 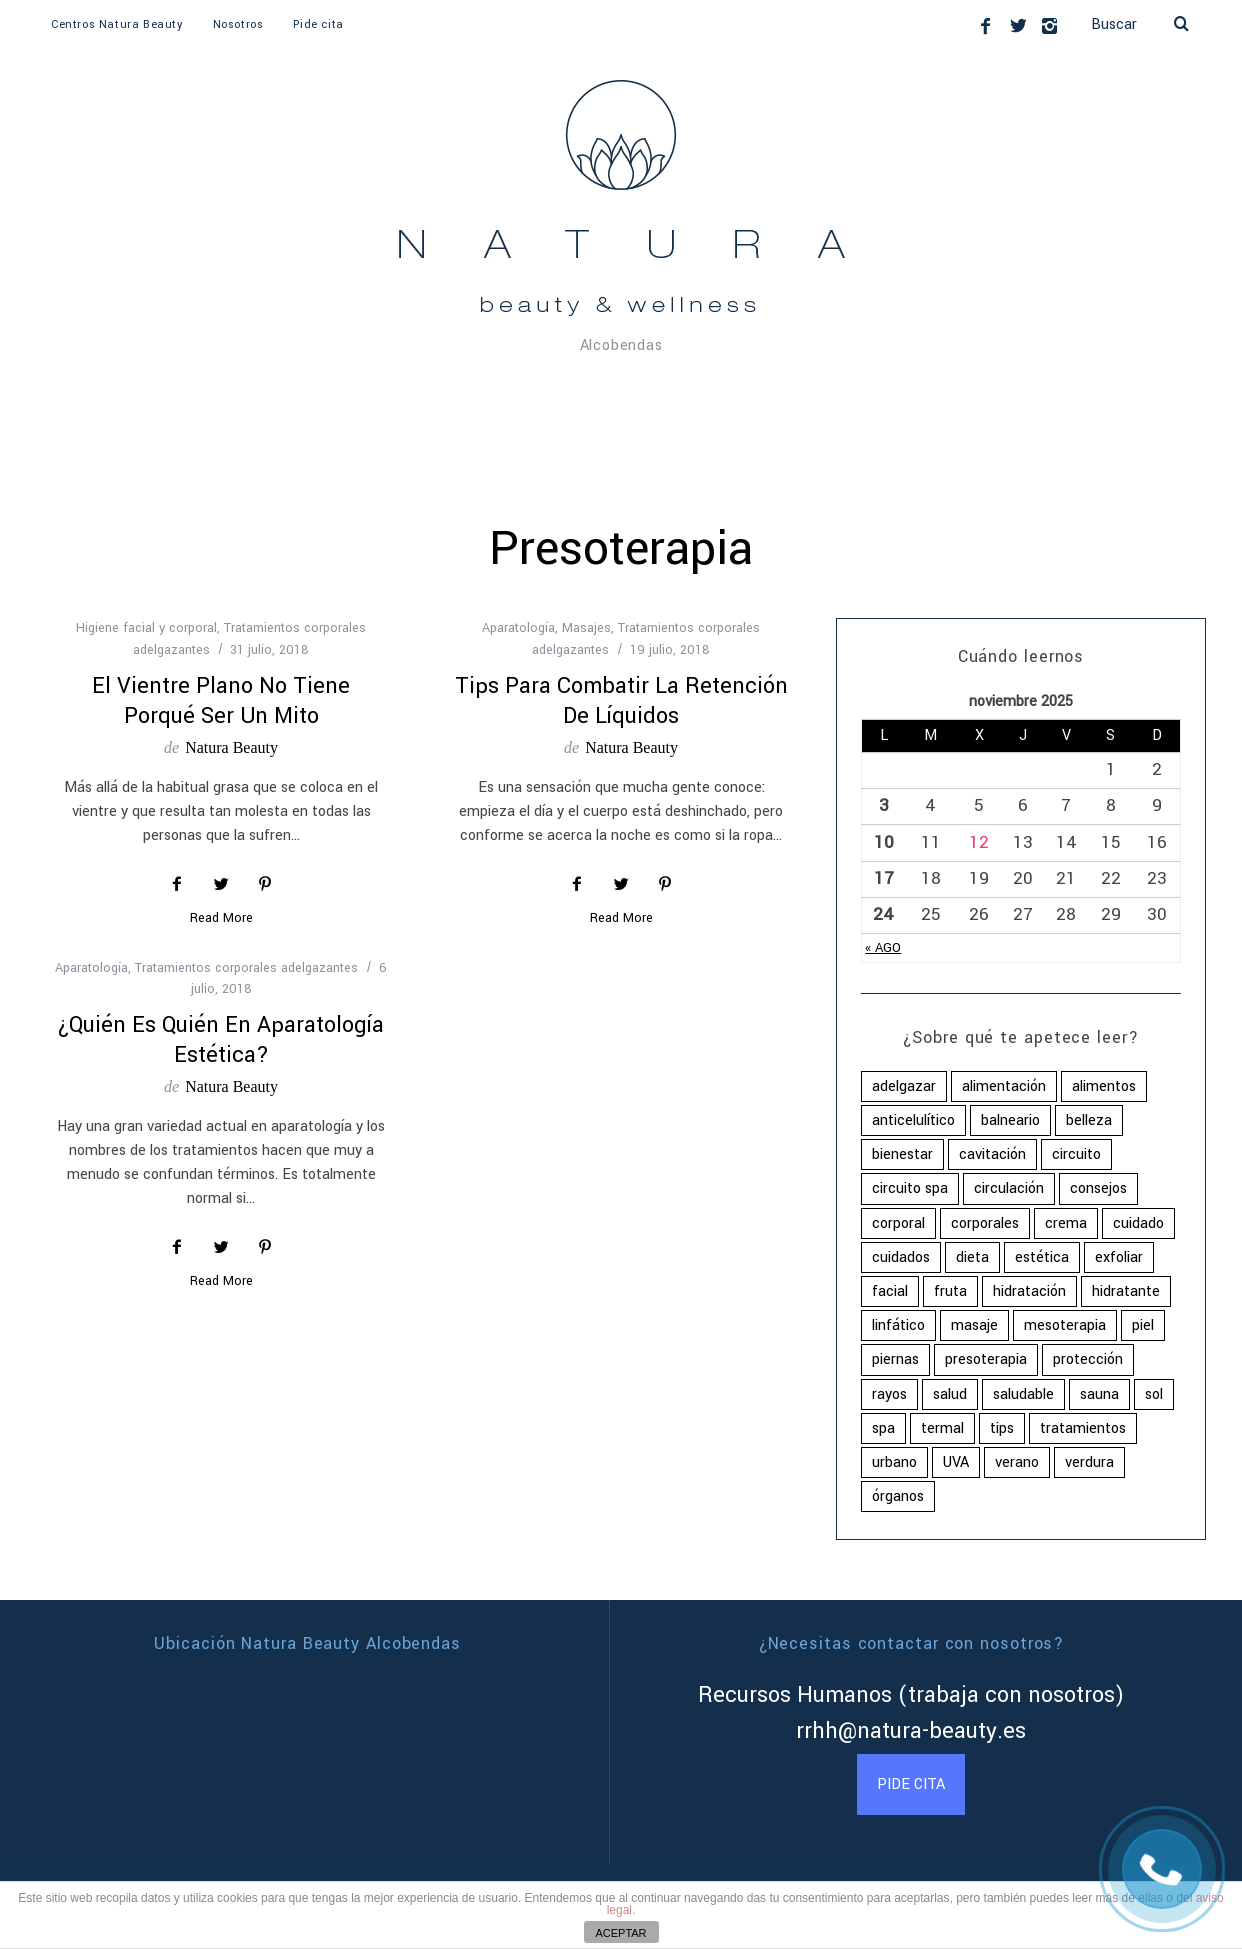 What do you see at coordinates (518, 628) in the screenshot?
I see `Aparatología` at bounding box center [518, 628].